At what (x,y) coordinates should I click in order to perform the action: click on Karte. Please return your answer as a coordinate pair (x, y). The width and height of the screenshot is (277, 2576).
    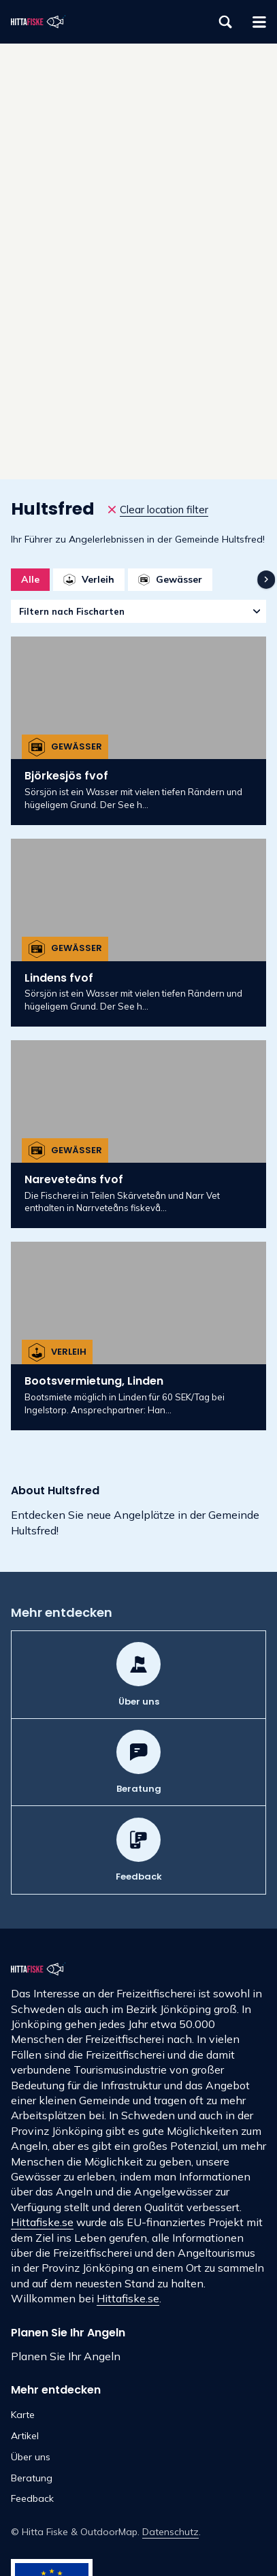
    Looking at the image, I should click on (23, 2415).